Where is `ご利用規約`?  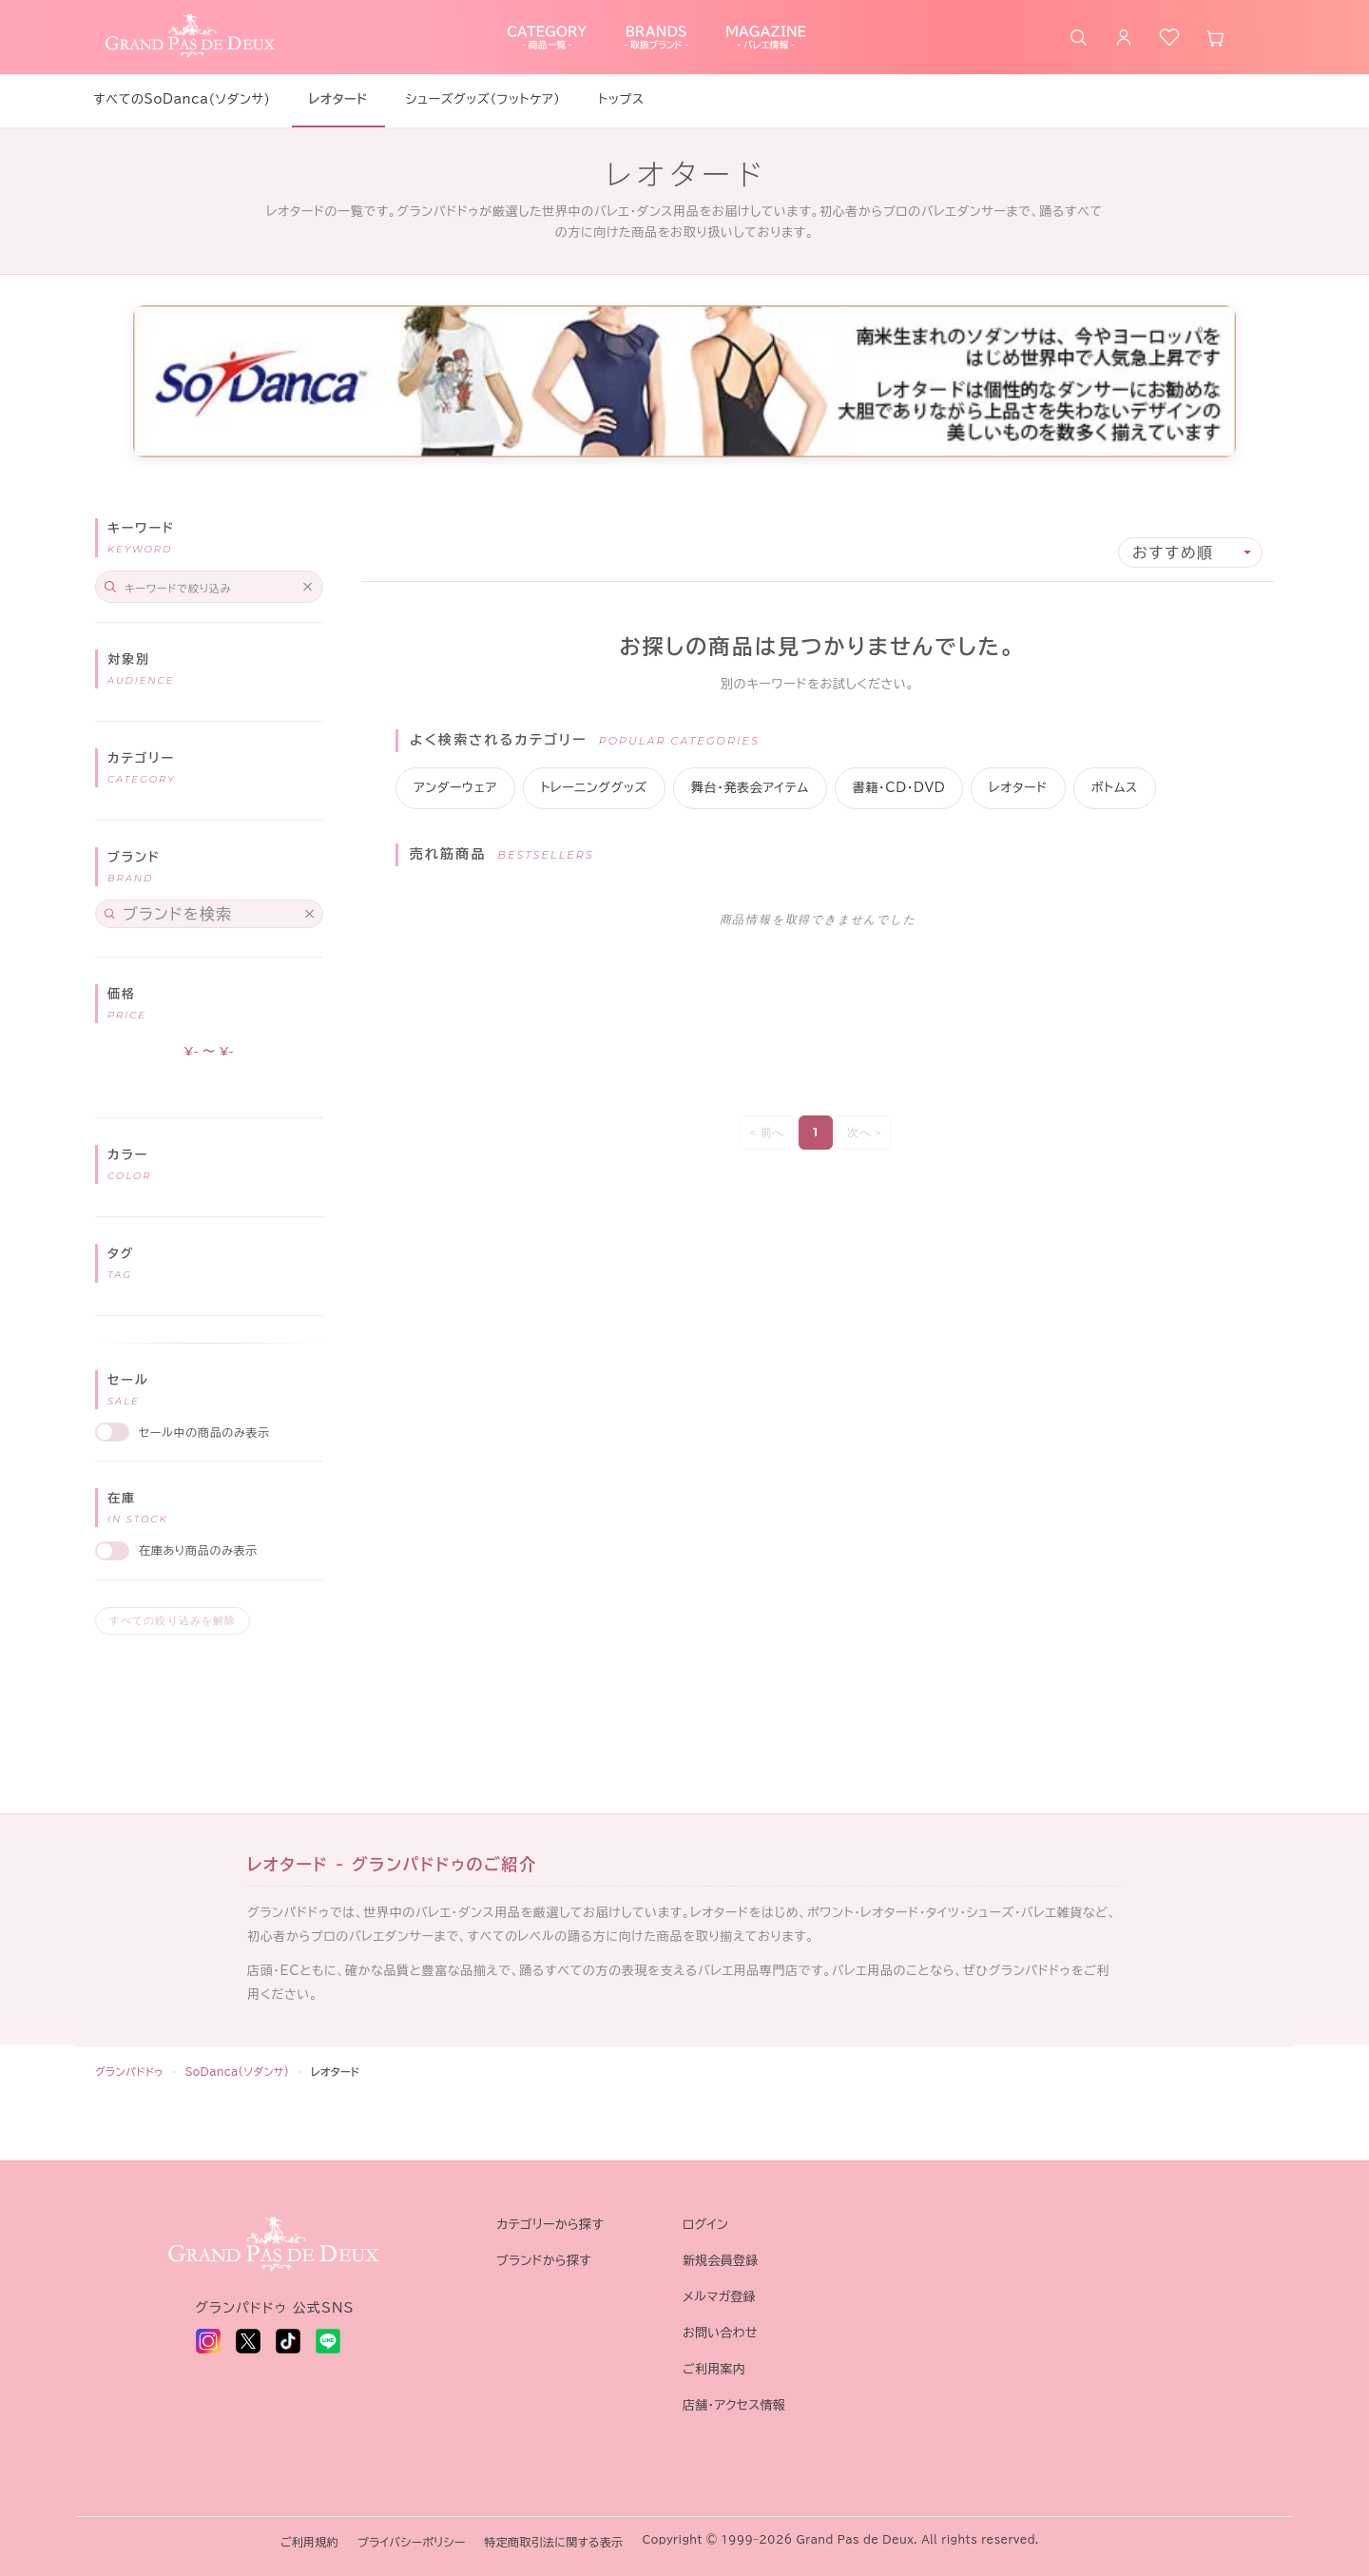
ご利用規約 is located at coordinates (309, 2541).